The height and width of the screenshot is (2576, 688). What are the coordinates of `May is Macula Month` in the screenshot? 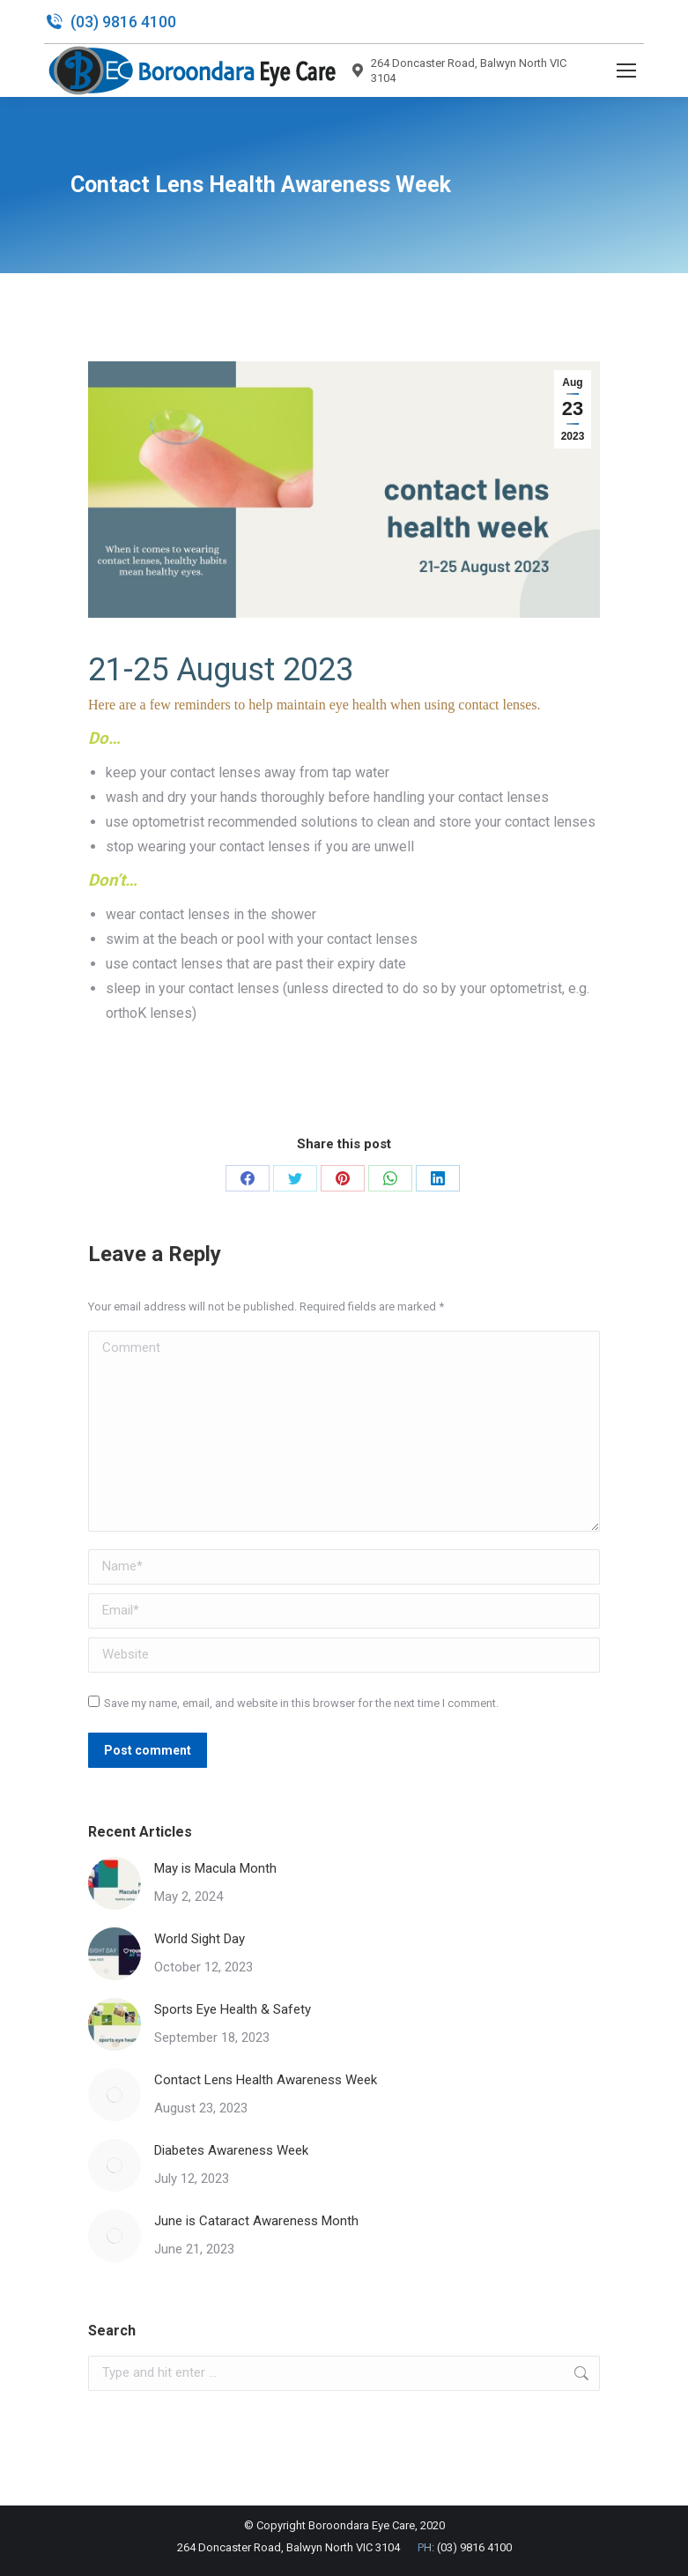 It's located at (215, 1868).